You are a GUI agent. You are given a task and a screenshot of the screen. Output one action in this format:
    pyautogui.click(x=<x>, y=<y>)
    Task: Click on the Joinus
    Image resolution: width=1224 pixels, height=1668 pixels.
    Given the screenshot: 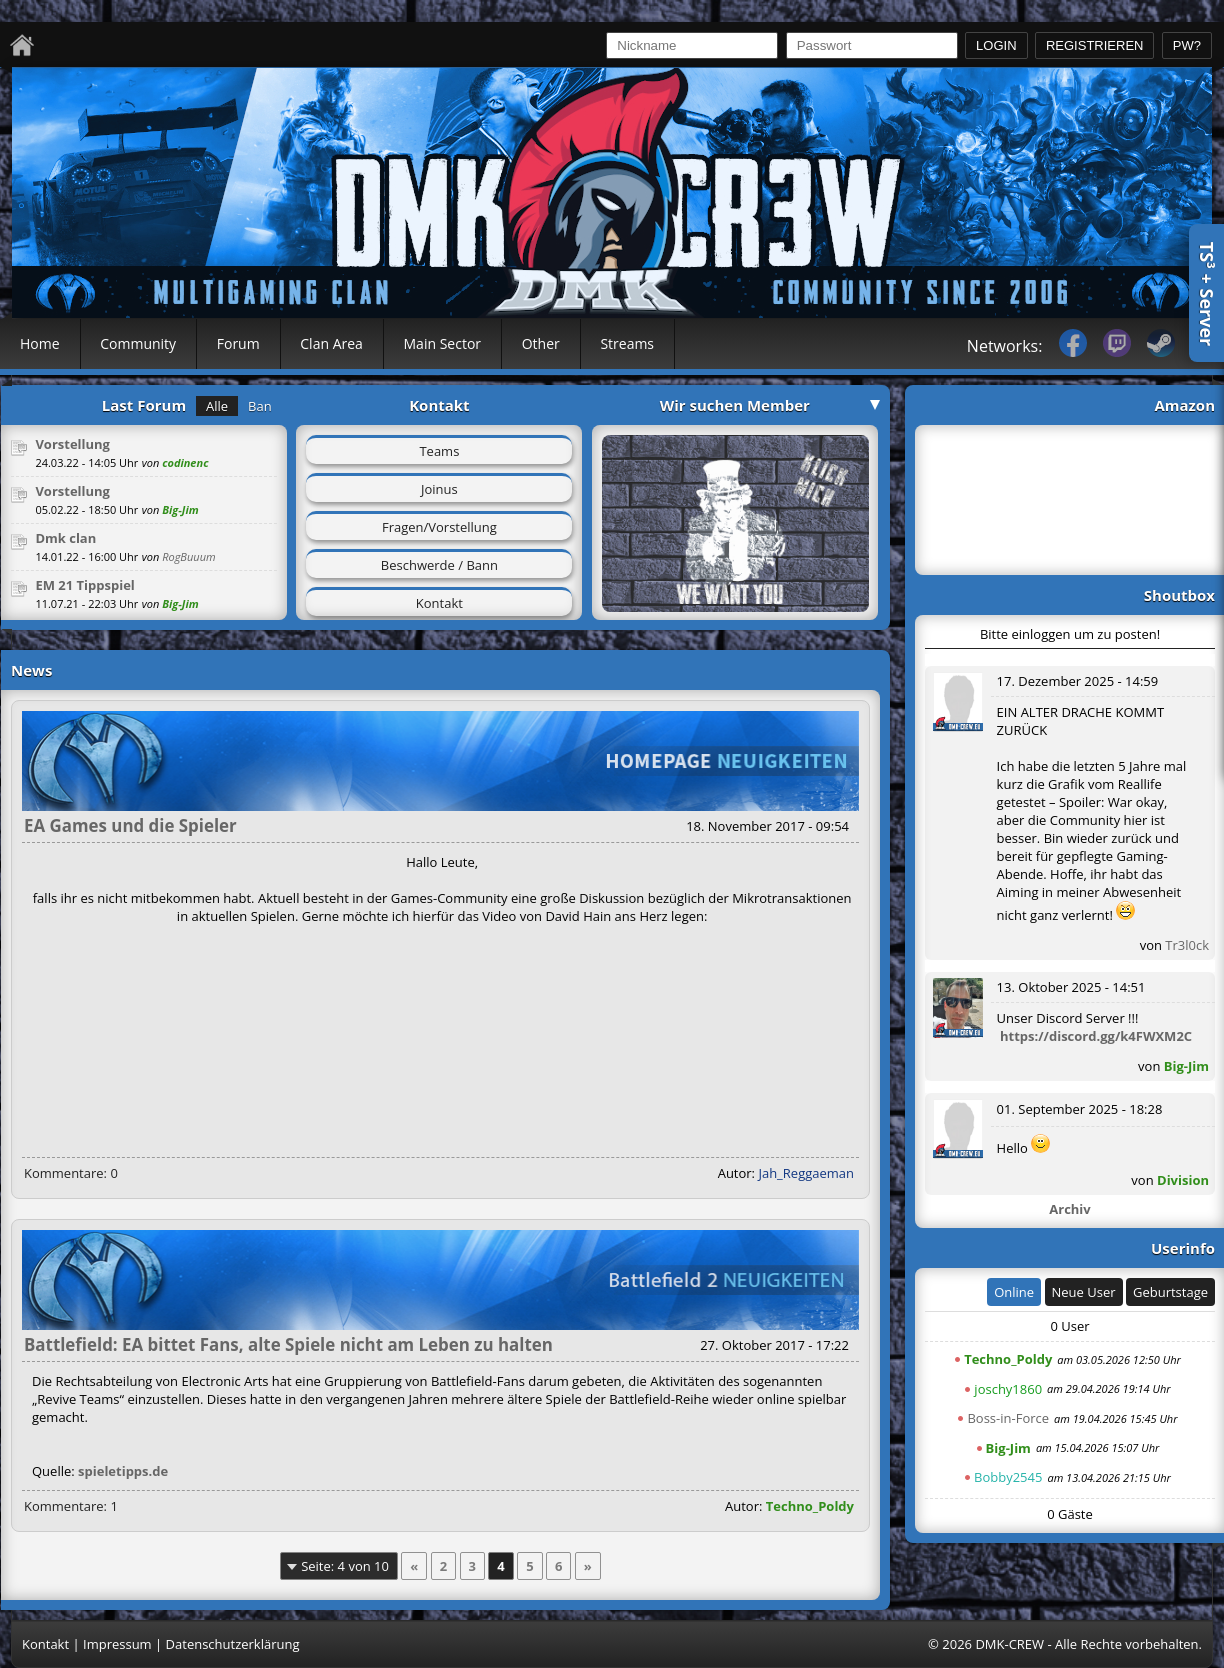 What is the action you would take?
    pyautogui.click(x=439, y=489)
    